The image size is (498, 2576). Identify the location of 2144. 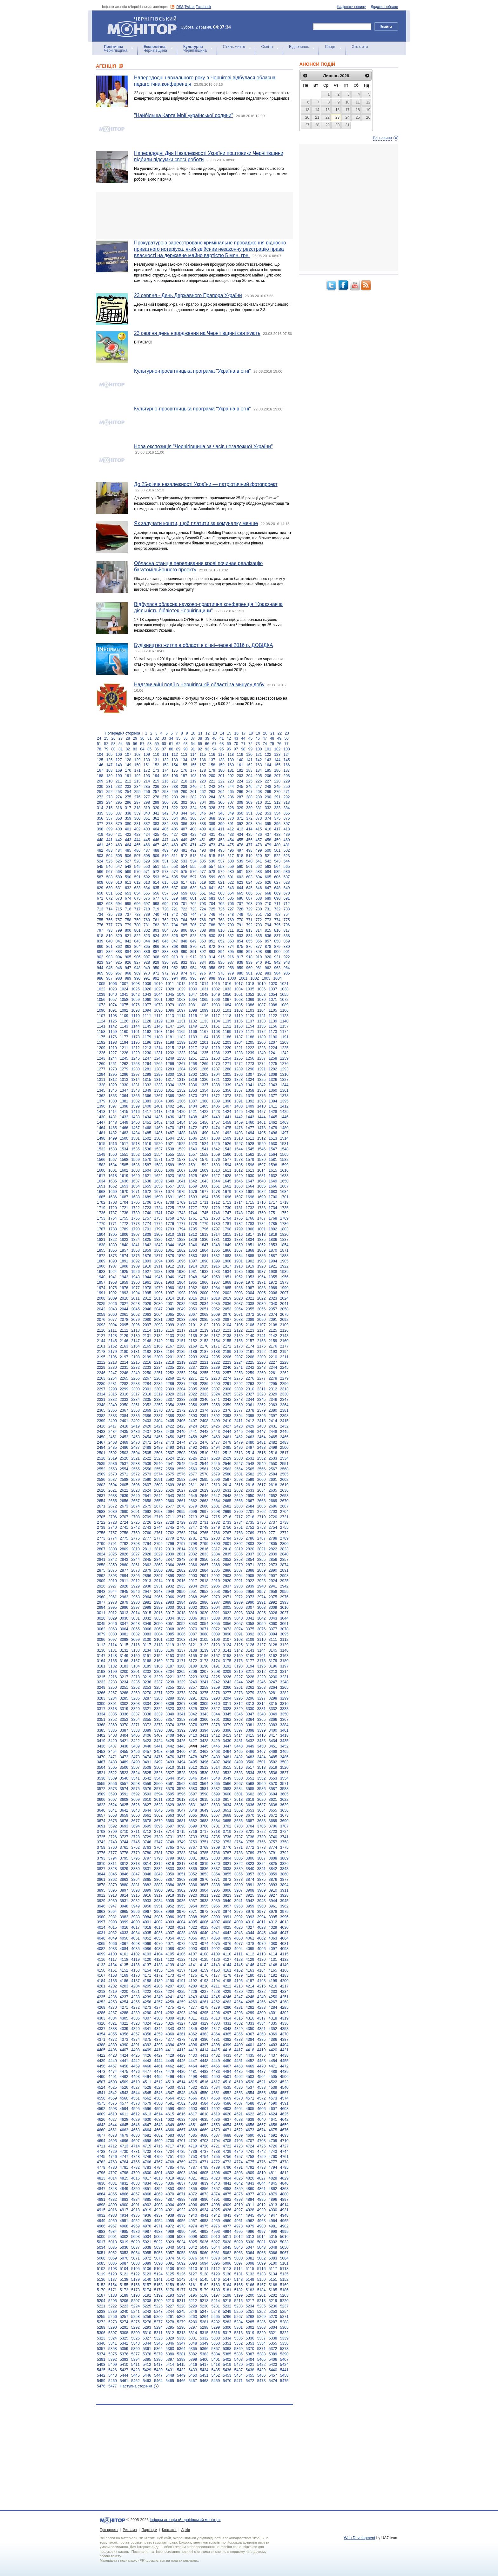
(101, 1341).